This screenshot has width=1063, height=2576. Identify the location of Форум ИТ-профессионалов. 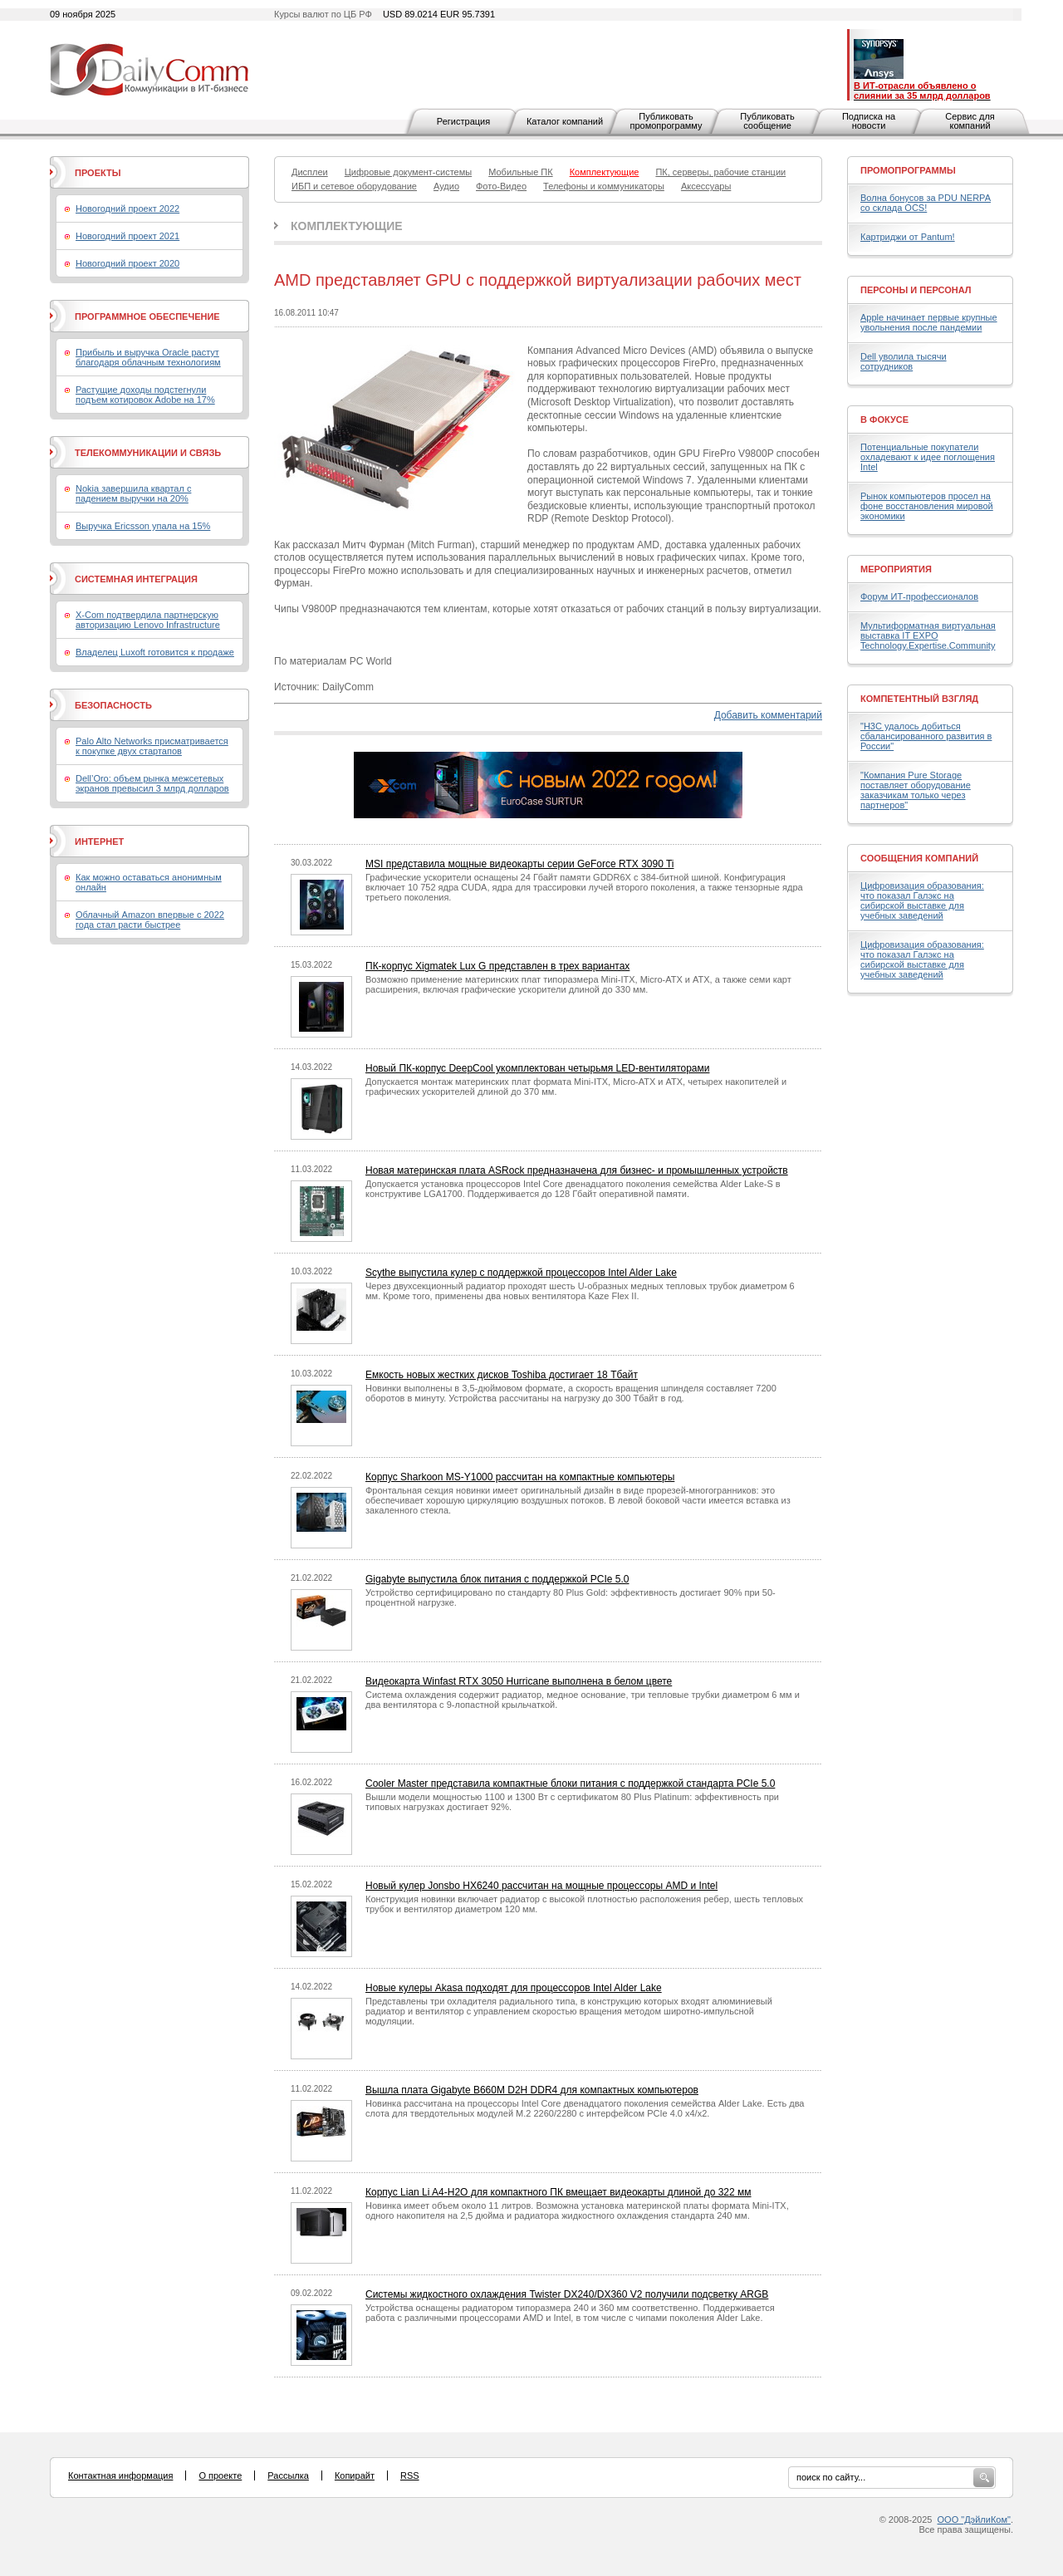
(919, 596).